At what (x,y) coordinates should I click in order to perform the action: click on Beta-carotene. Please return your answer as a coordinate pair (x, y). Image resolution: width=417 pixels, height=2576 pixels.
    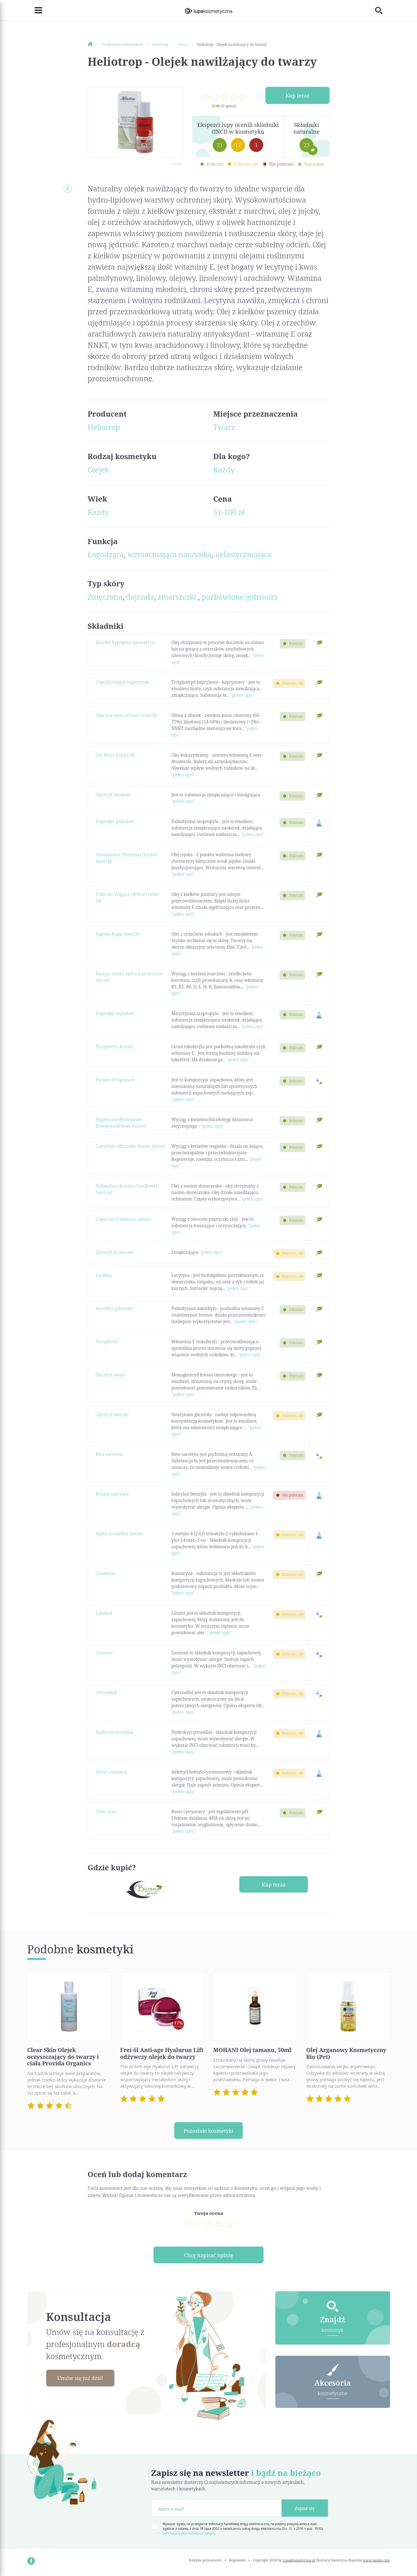
    Looking at the image, I should click on (109, 1454).